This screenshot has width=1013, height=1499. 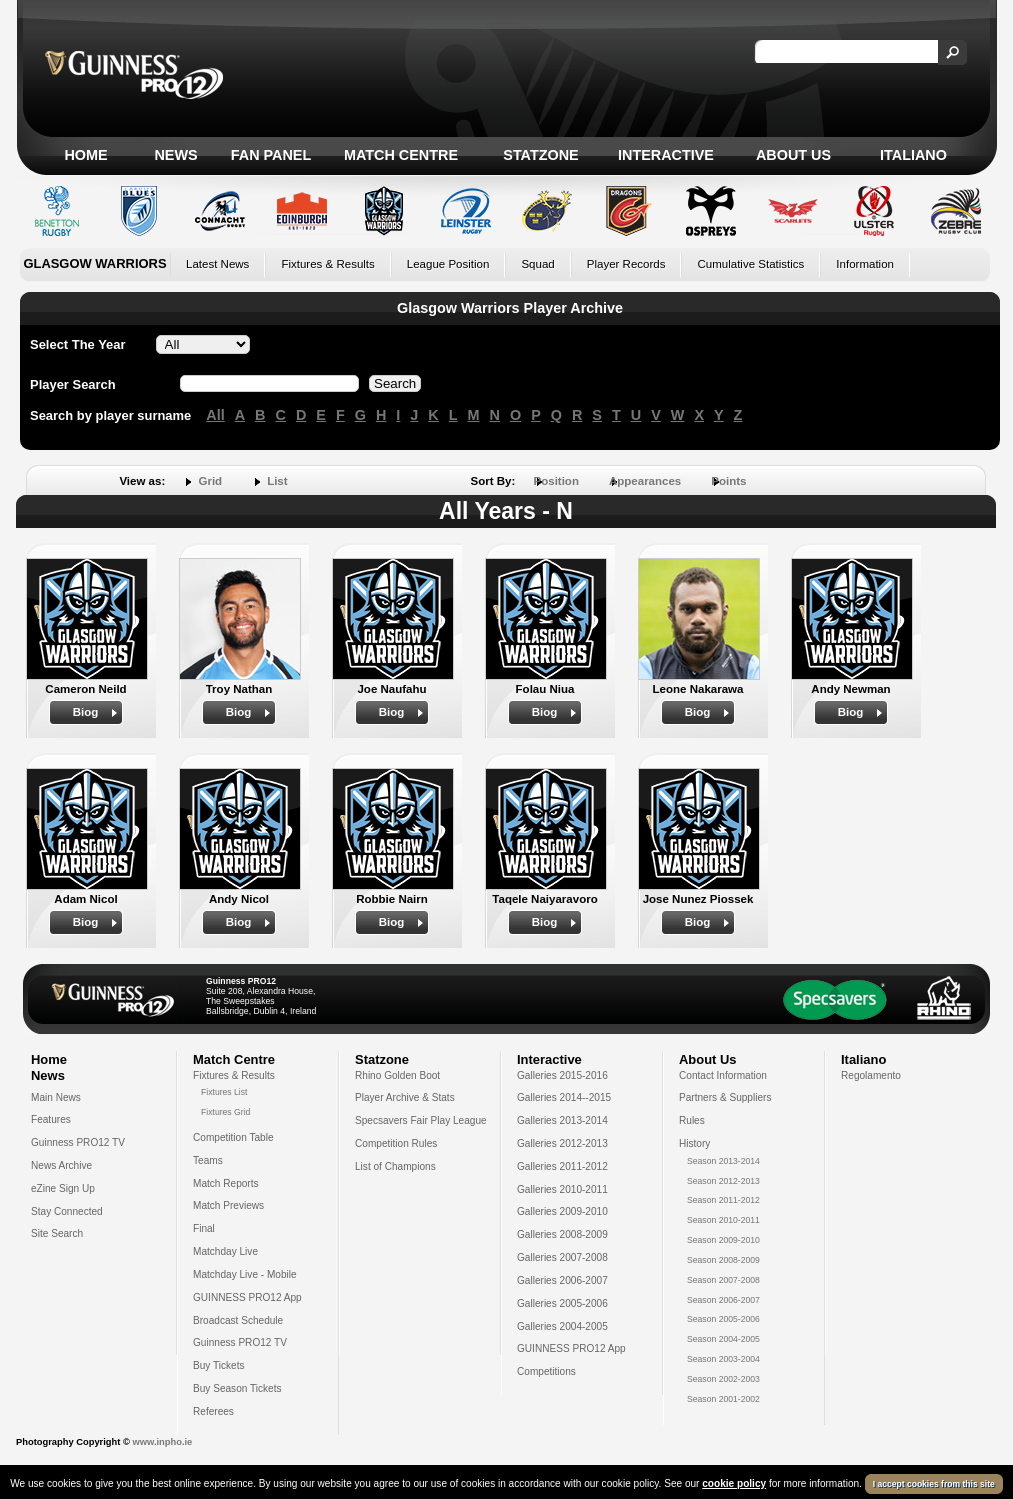 I want to click on Features, so click(x=51, y=1119).